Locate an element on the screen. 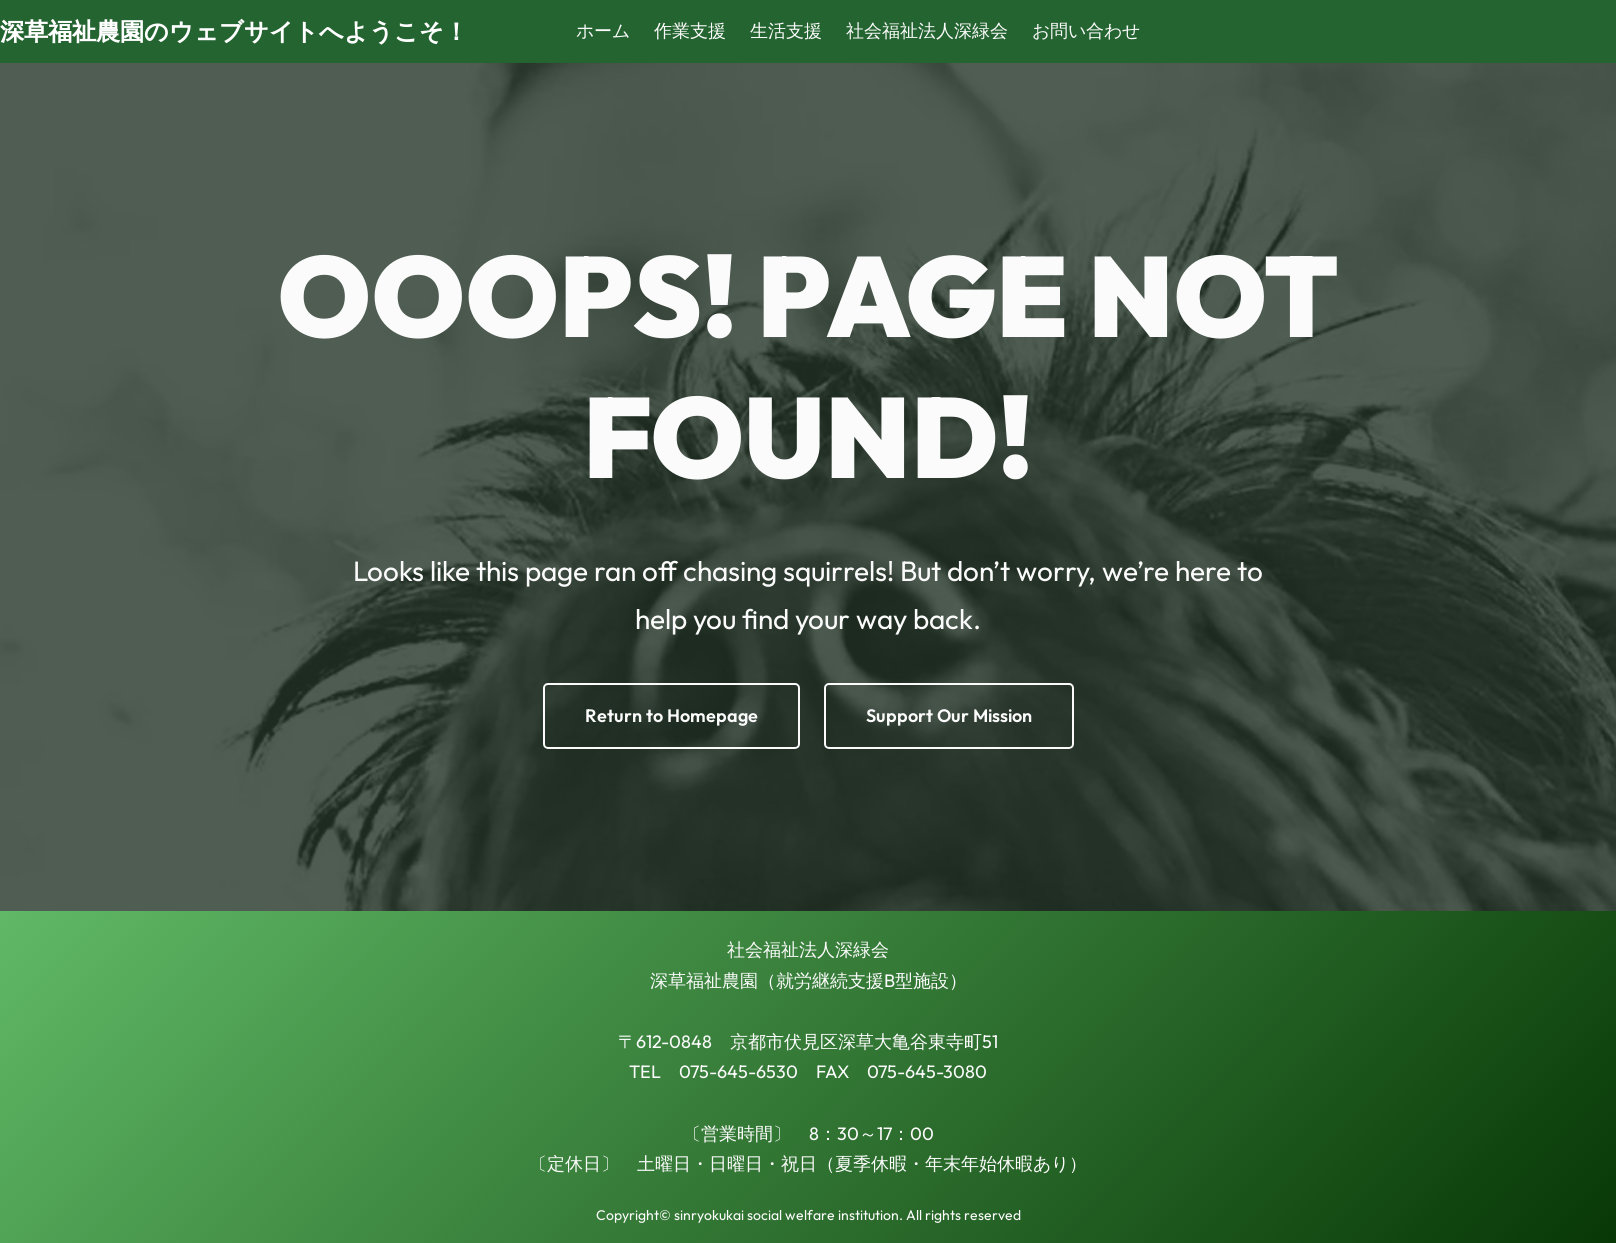 The height and width of the screenshot is (1243, 1616). 深草福祉農園のウェブサイトへようこそ！ is located at coordinates (234, 31).